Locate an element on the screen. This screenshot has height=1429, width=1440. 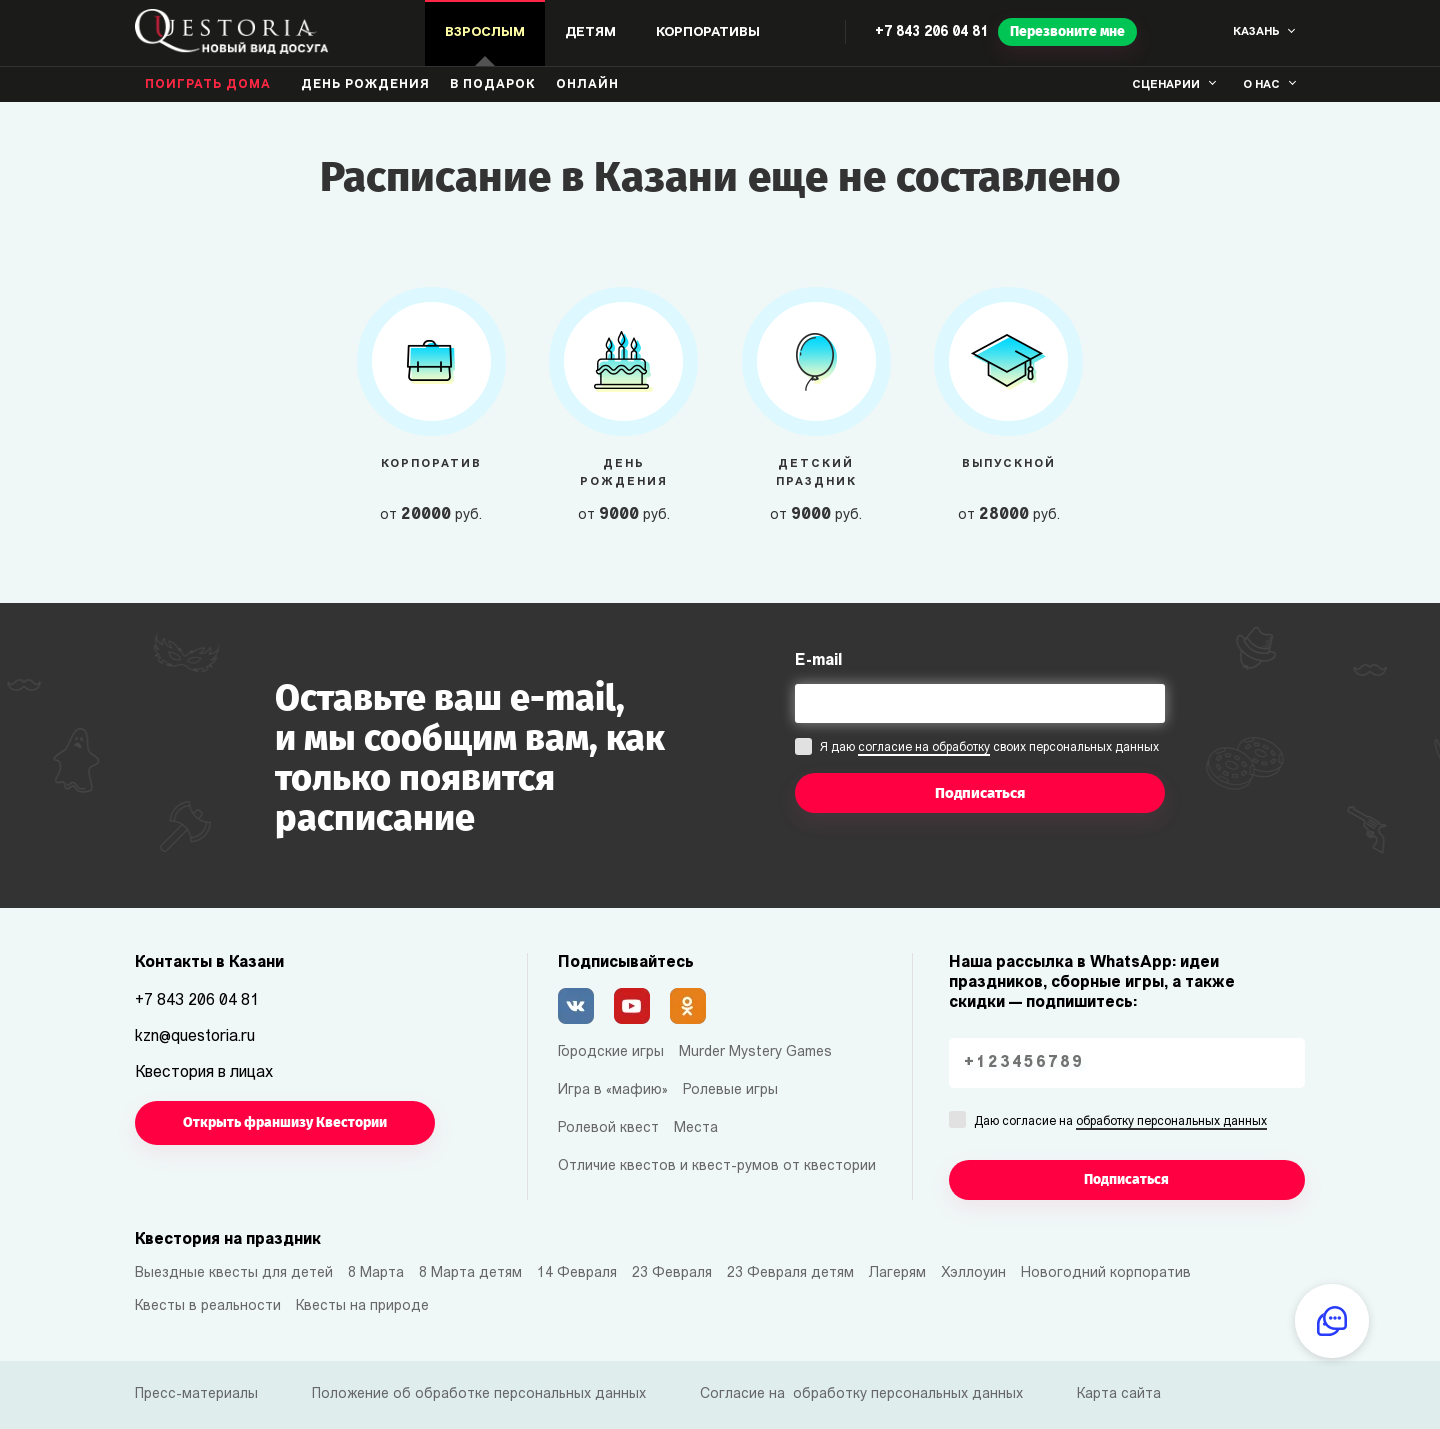
Открыть франшизу Квестории is located at coordinates (285, 1122).